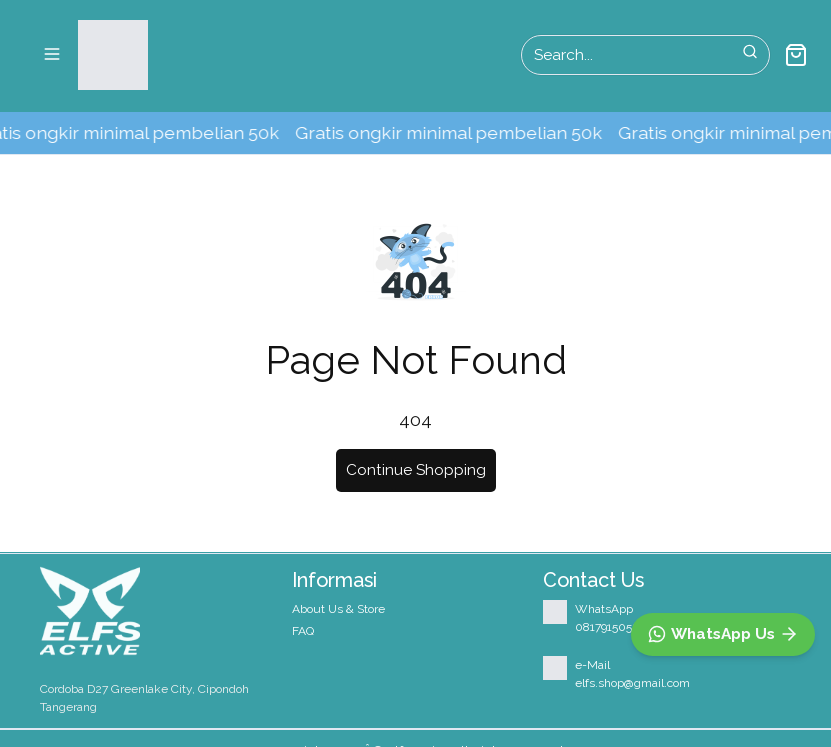  What do you see at coordinates (303, 631) in the screenshot?
I see `FAQ` at bounding box center [303, 631].